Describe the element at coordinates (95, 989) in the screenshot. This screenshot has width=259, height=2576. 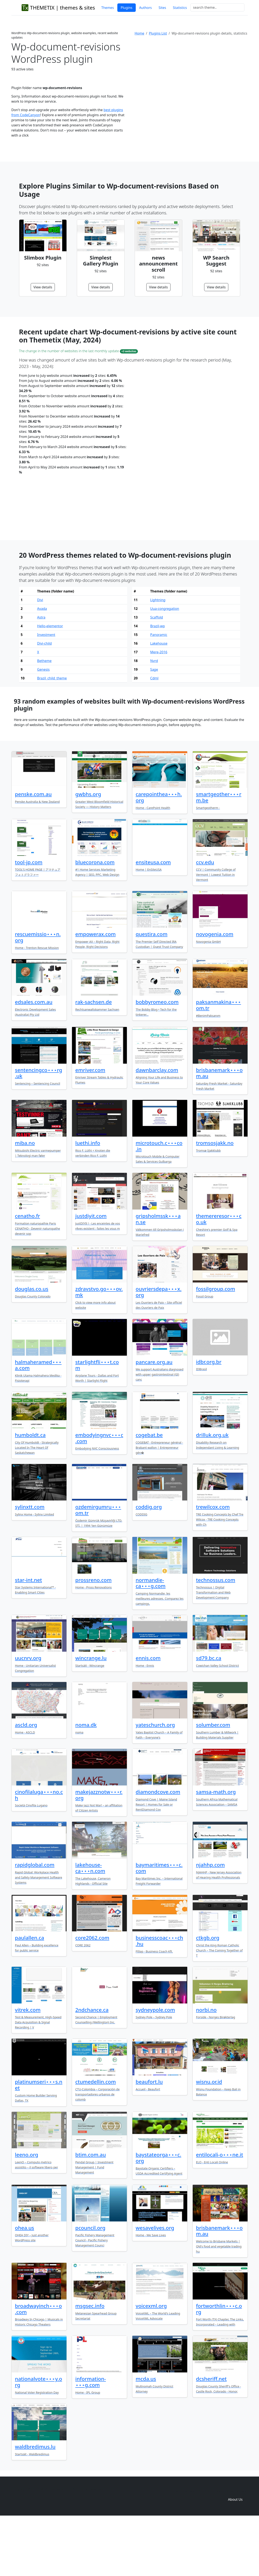
I see `empowerax.com` at that location.